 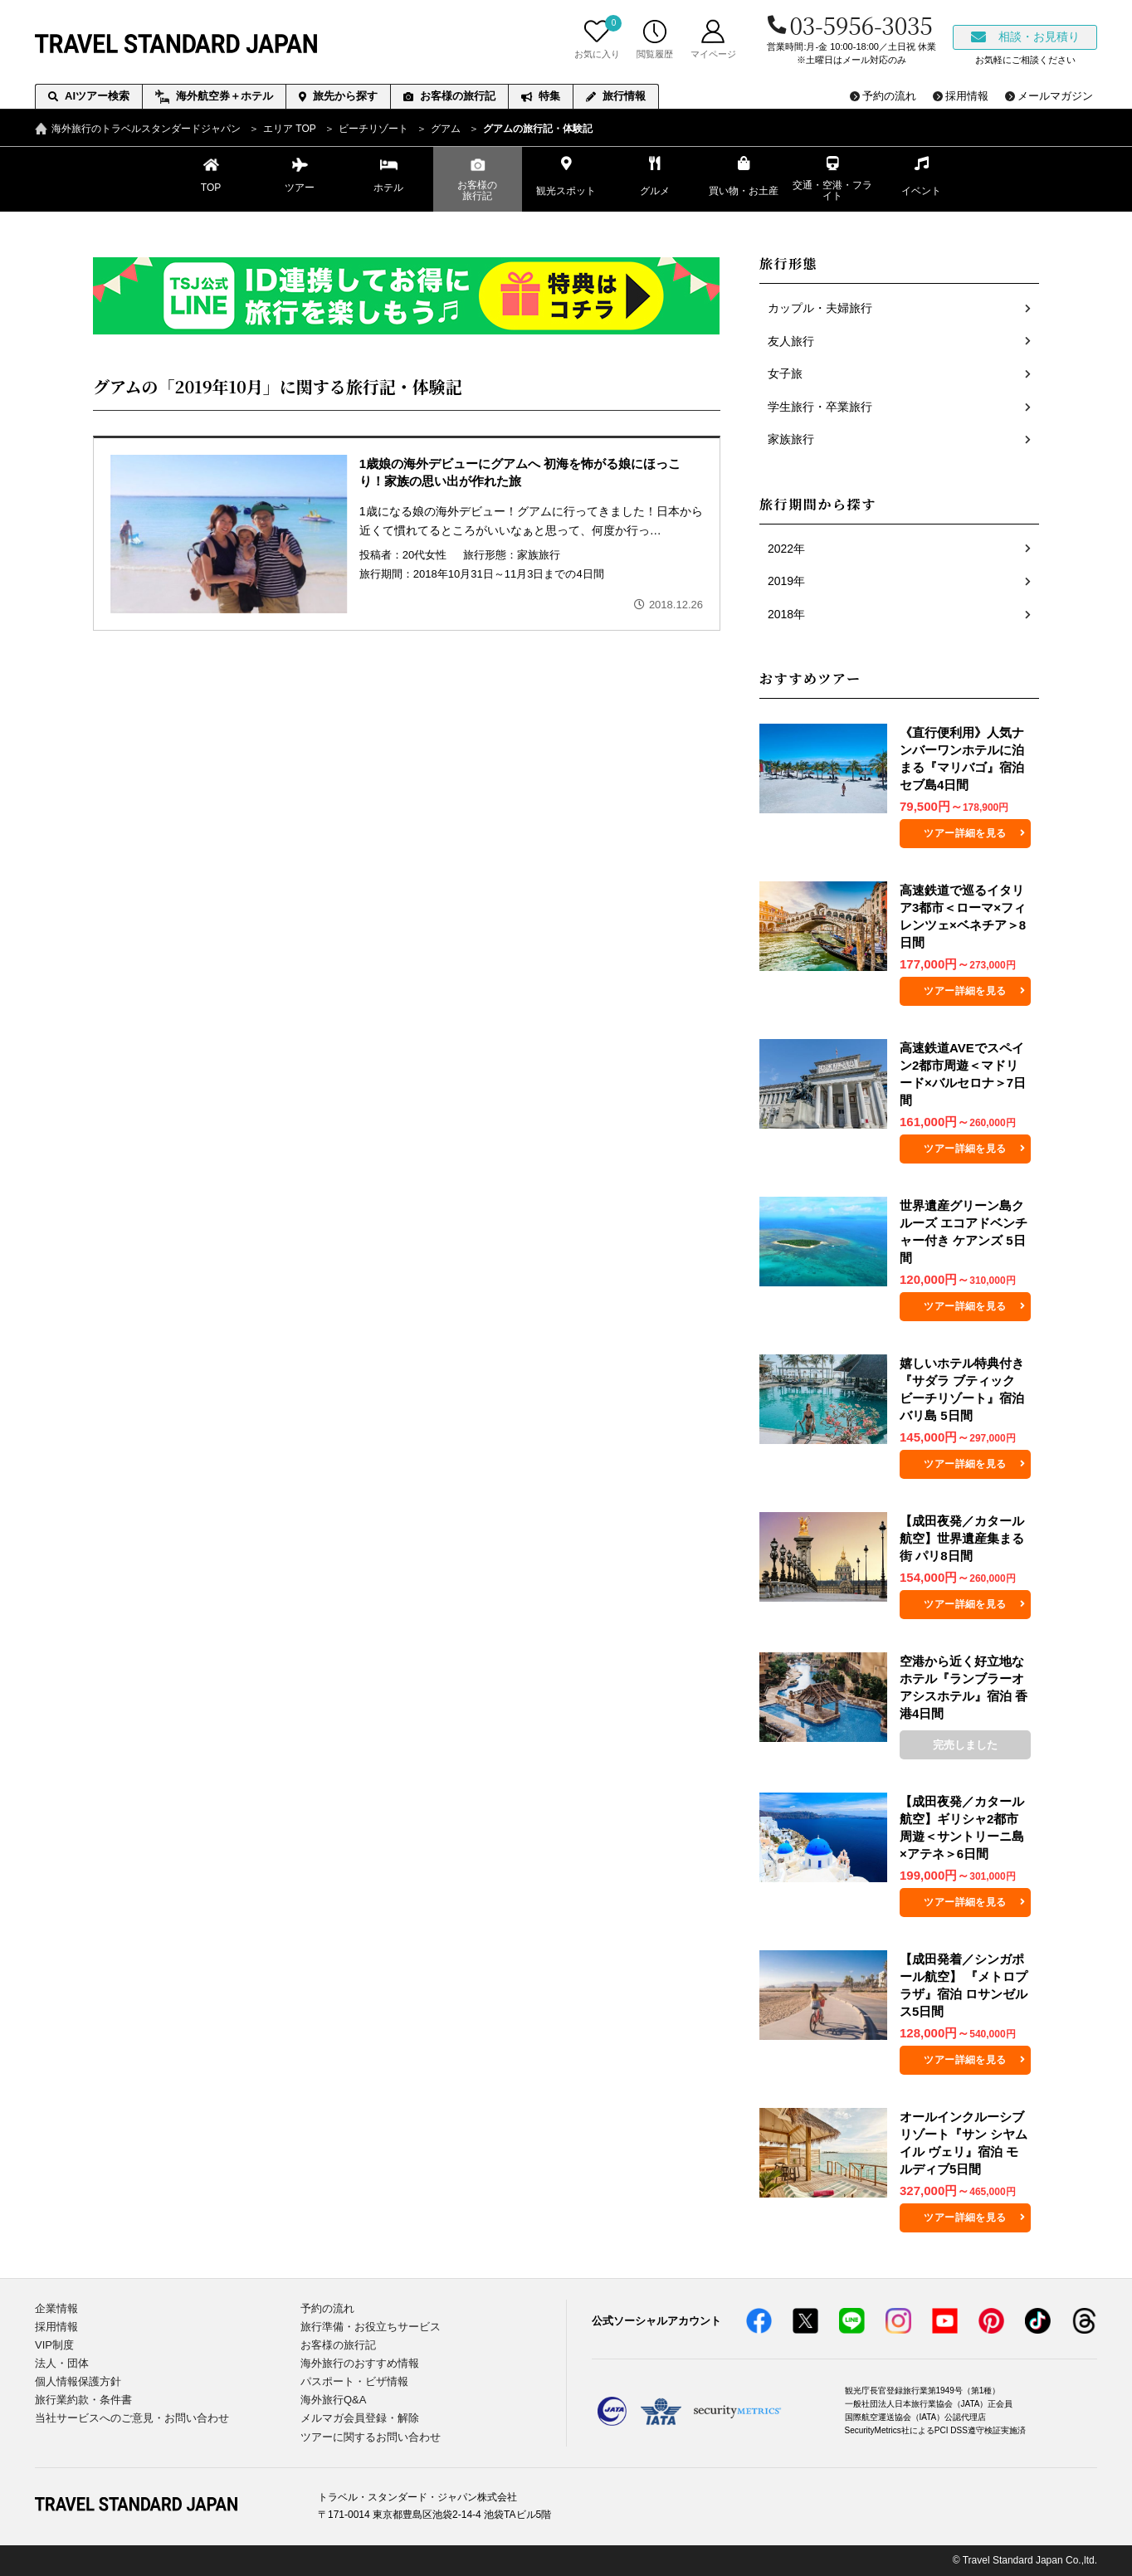 I want to click on 企業情報, so click(x=56, y=2308).